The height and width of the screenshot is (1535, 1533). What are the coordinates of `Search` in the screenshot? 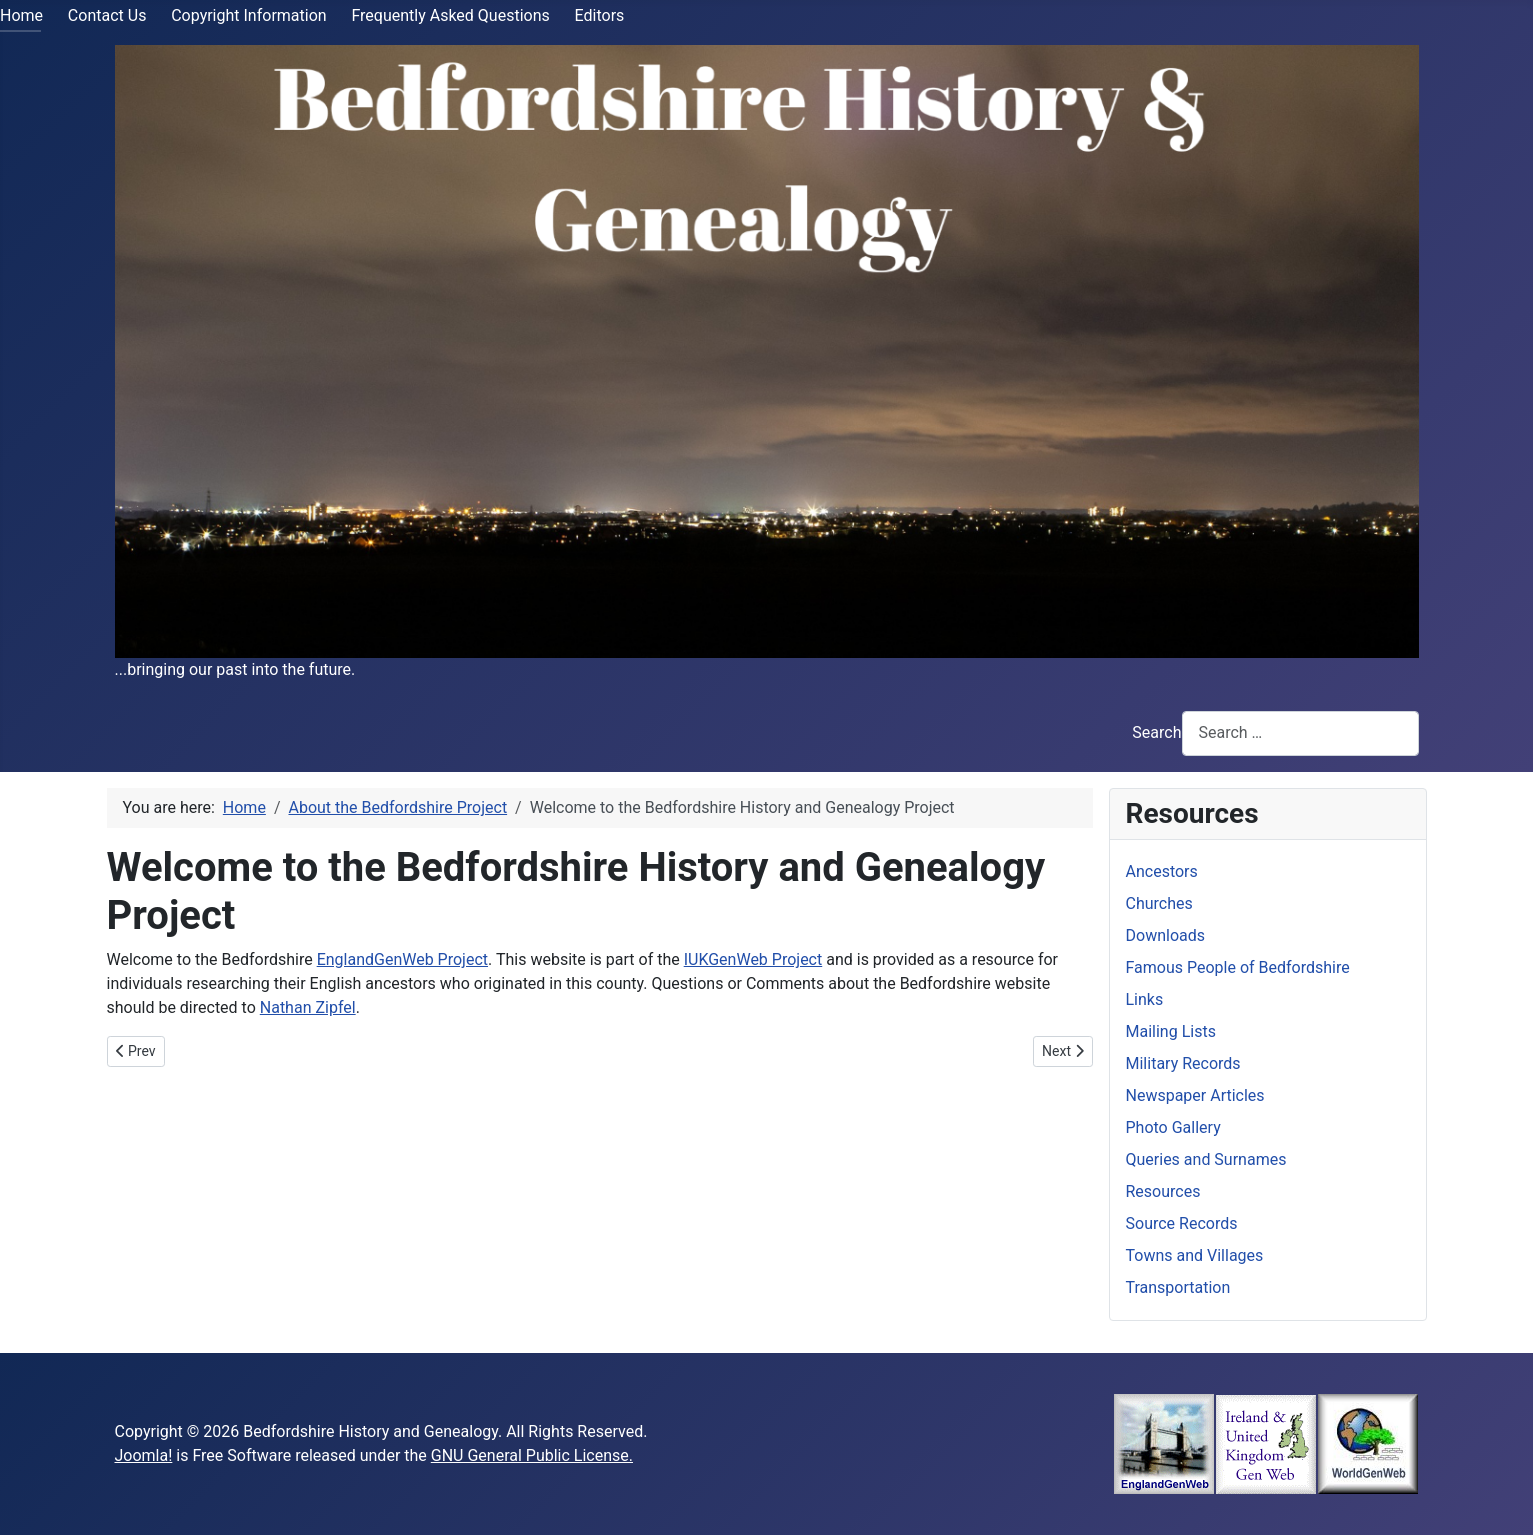 It's located at (1156, 732).